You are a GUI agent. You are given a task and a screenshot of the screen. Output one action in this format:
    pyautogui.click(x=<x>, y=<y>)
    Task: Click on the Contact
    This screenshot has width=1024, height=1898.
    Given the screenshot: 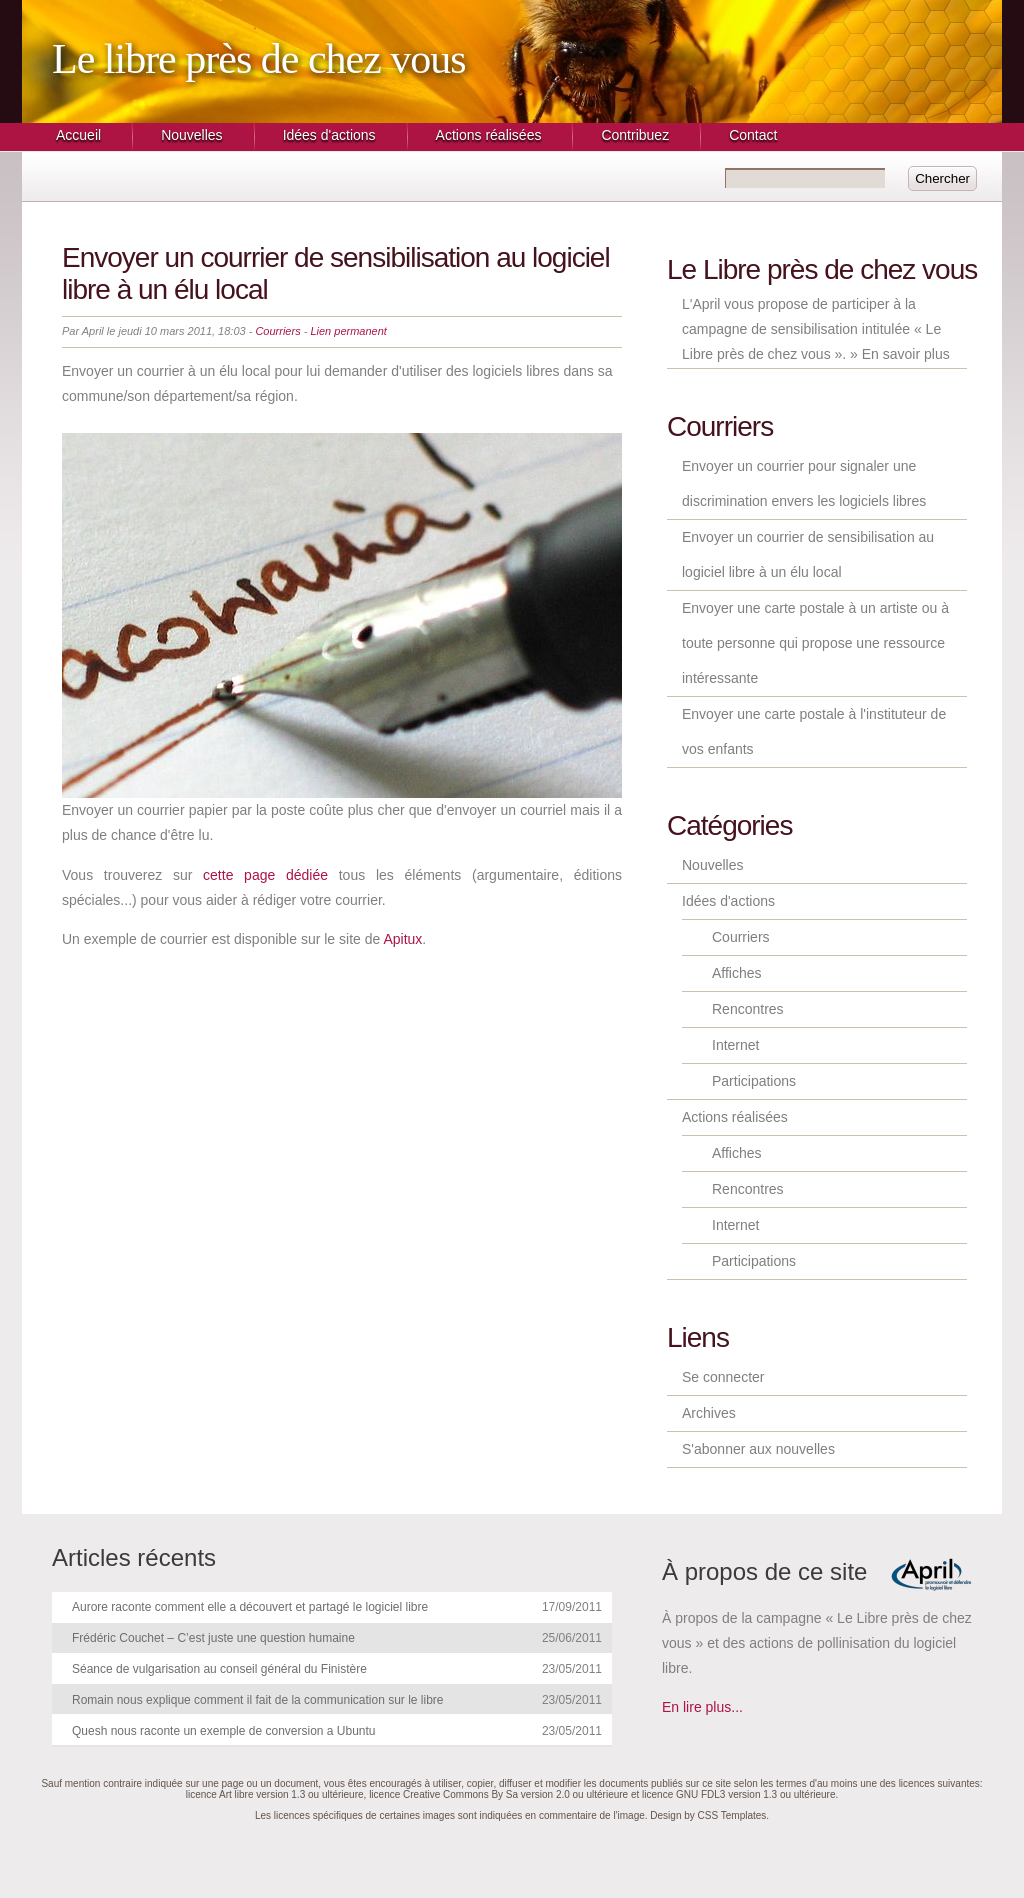 What is the action you would take?
    pyautogui.click(x=753, y=135)
    